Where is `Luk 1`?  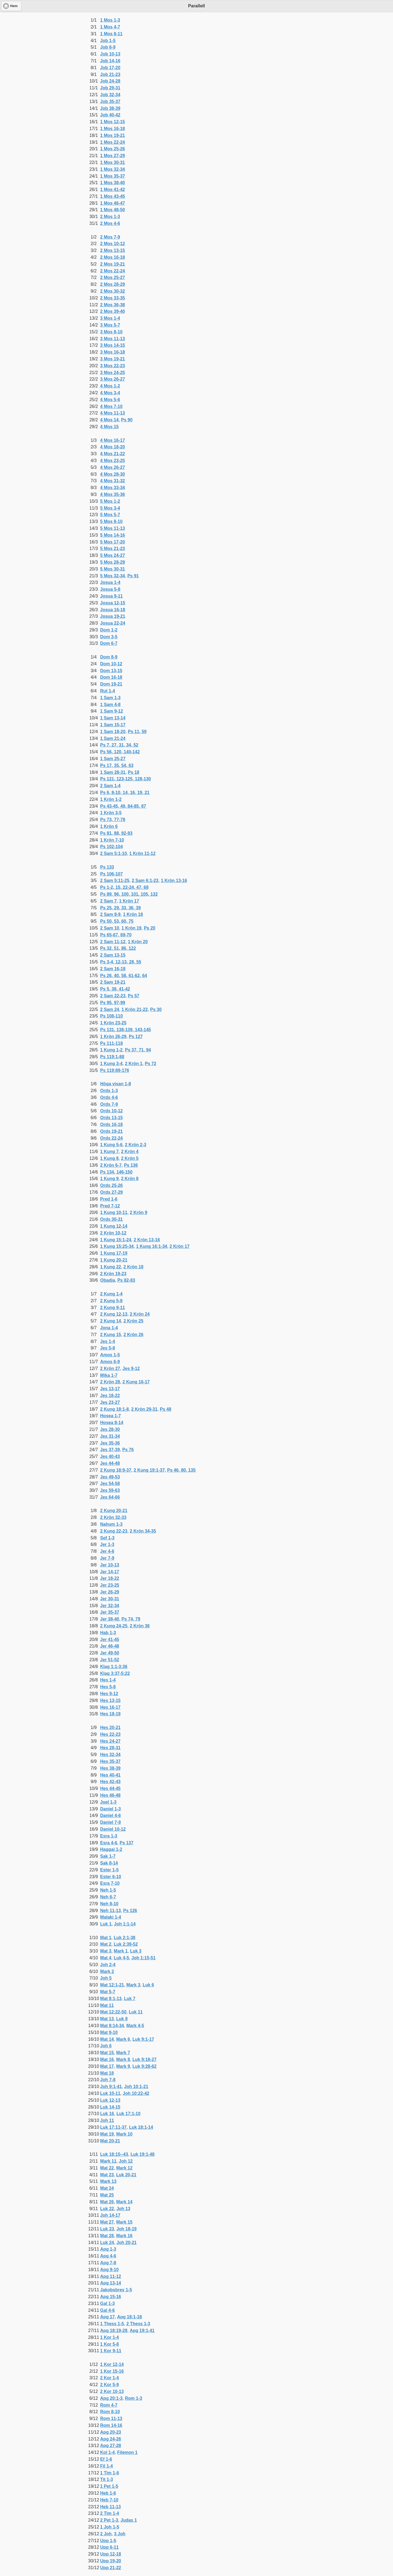
Luk 1 is located at coordinates (106, 1924).